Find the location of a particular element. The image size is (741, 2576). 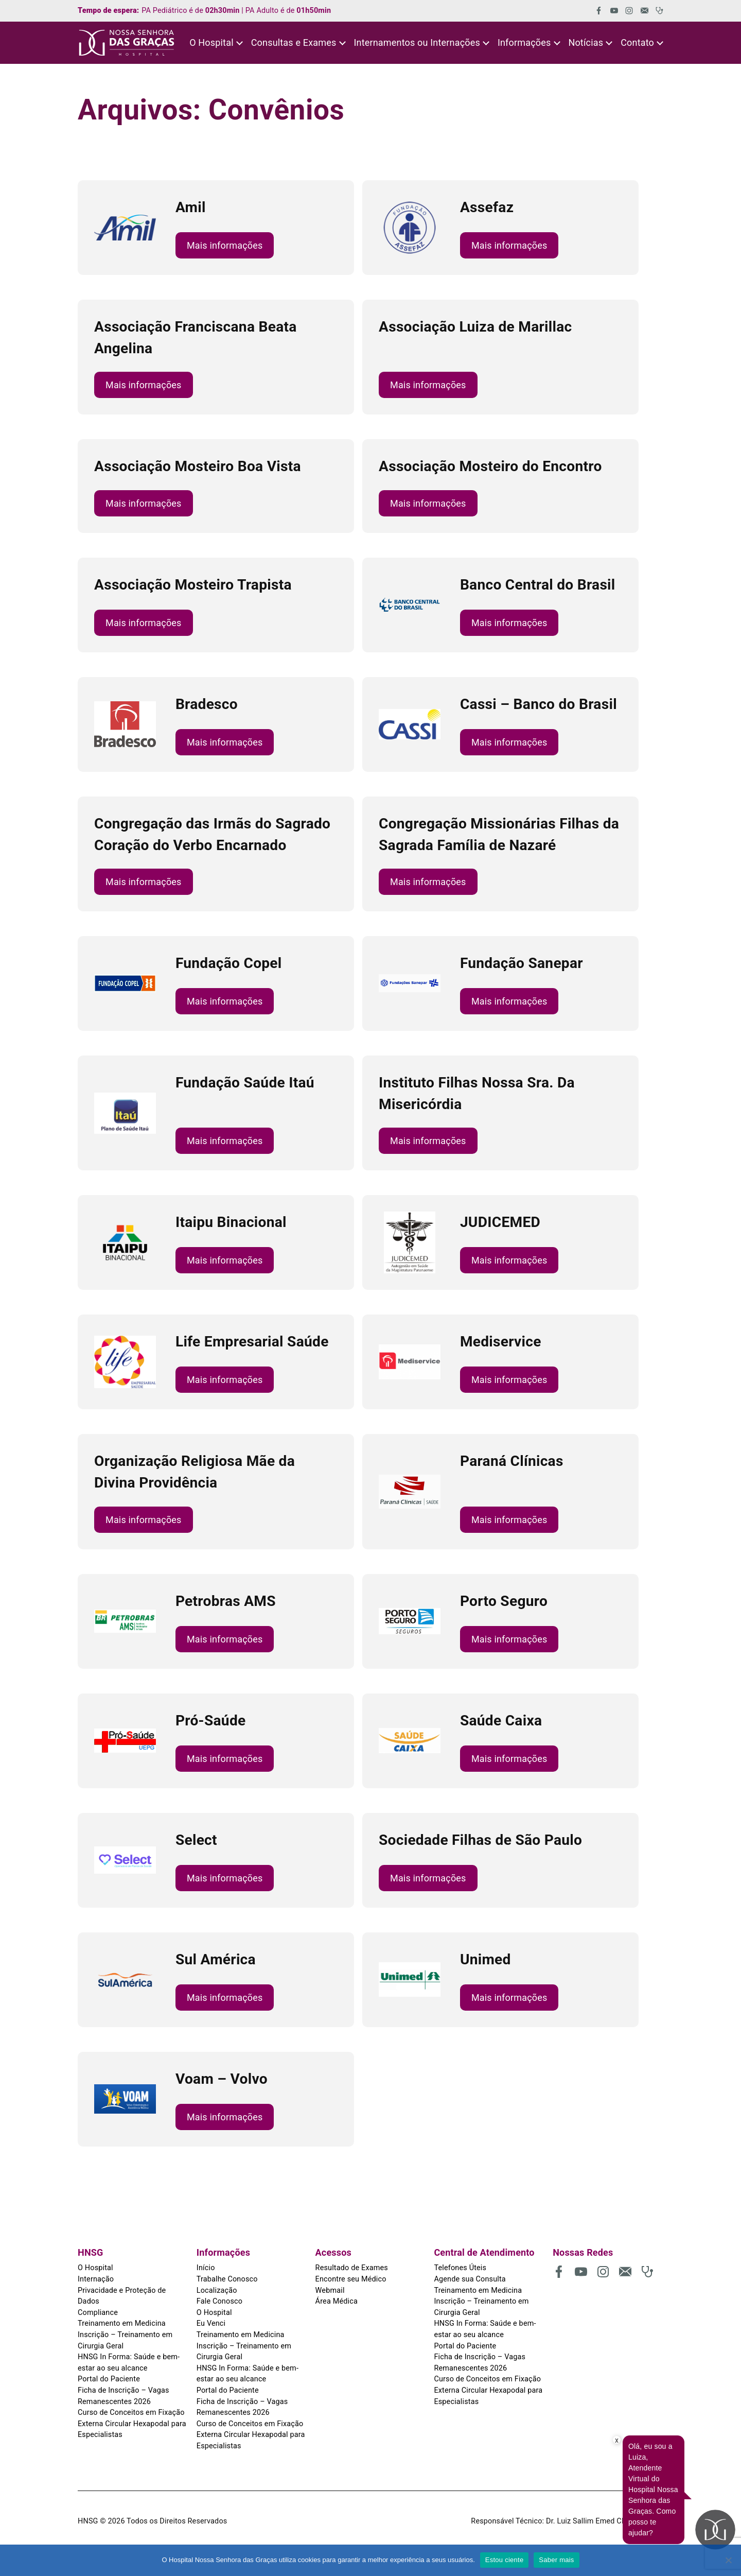

[HNSG] is located at coordinates (126, 43).